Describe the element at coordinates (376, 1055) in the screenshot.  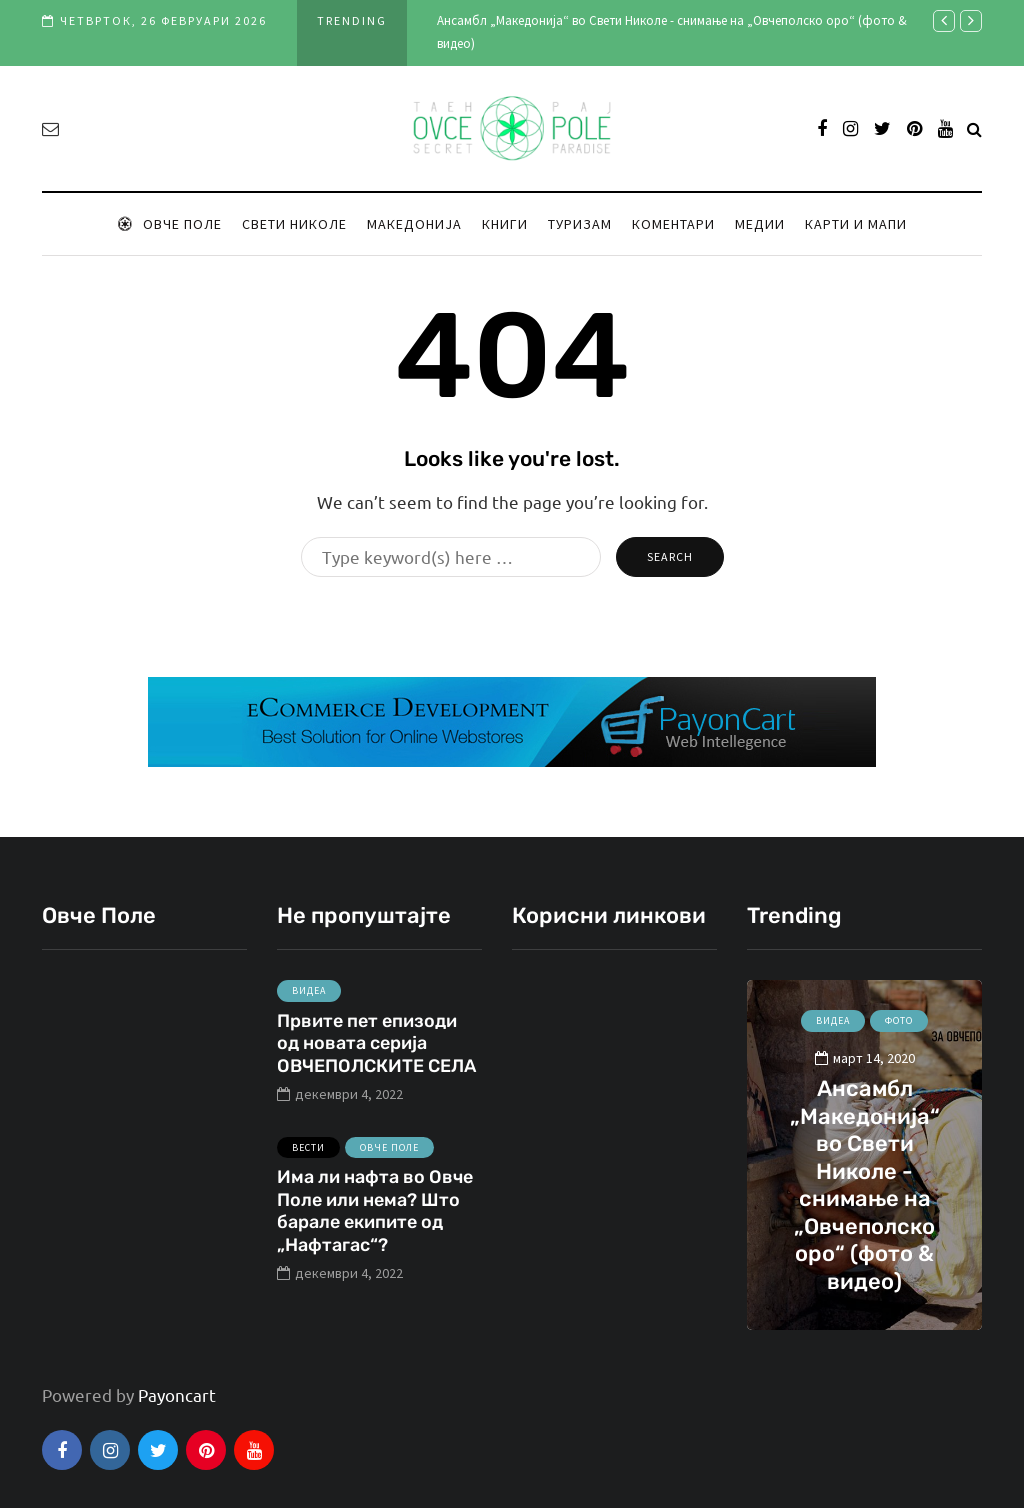
I see `Првите пет епизоди од новата серија ОВЧЕПОЛСКИТЕ СЕЛА` at that location.